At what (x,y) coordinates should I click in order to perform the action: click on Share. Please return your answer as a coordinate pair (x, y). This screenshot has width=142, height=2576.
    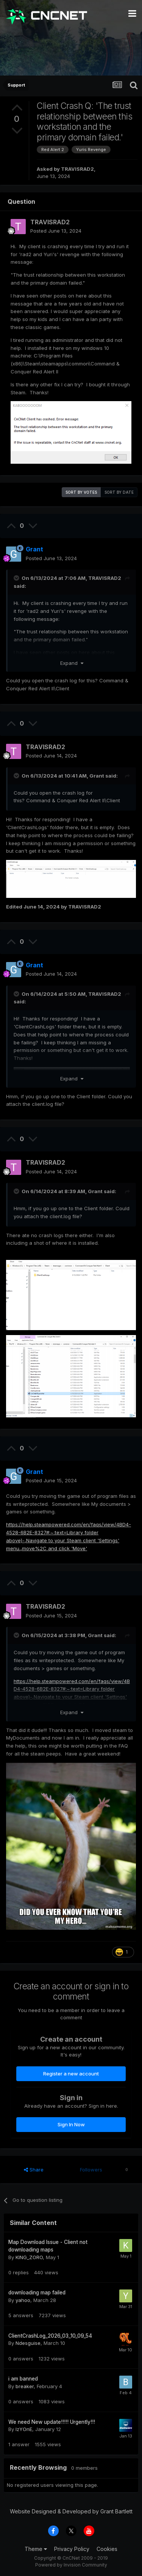
    Looking at the image, I should click on (34, 2169).